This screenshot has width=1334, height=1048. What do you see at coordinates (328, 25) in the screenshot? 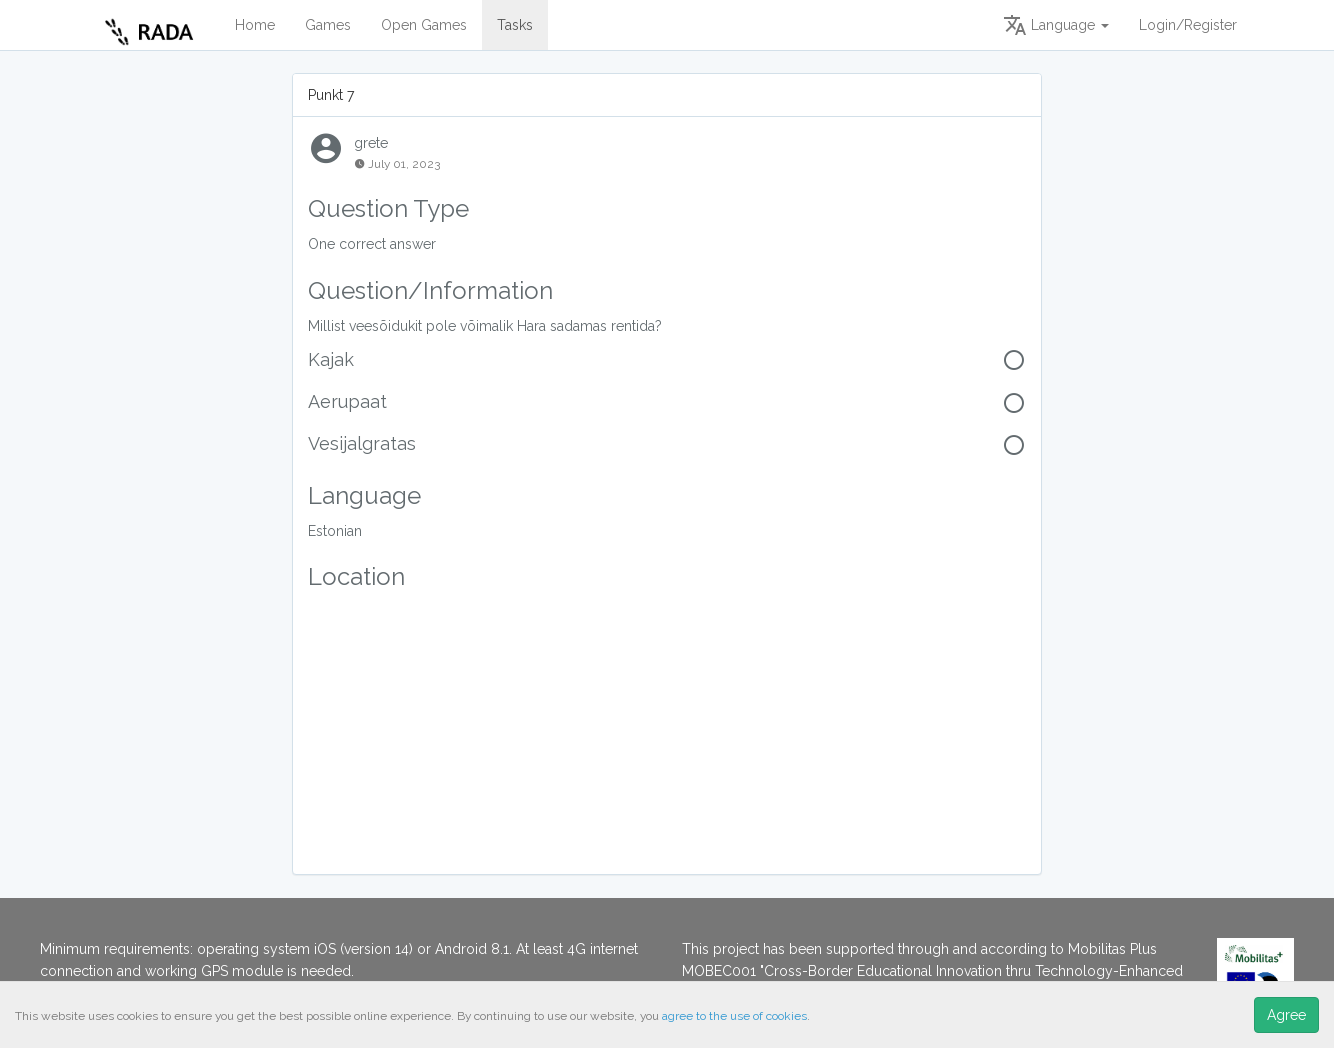
I see `Games` at bounding box center [328, 25].